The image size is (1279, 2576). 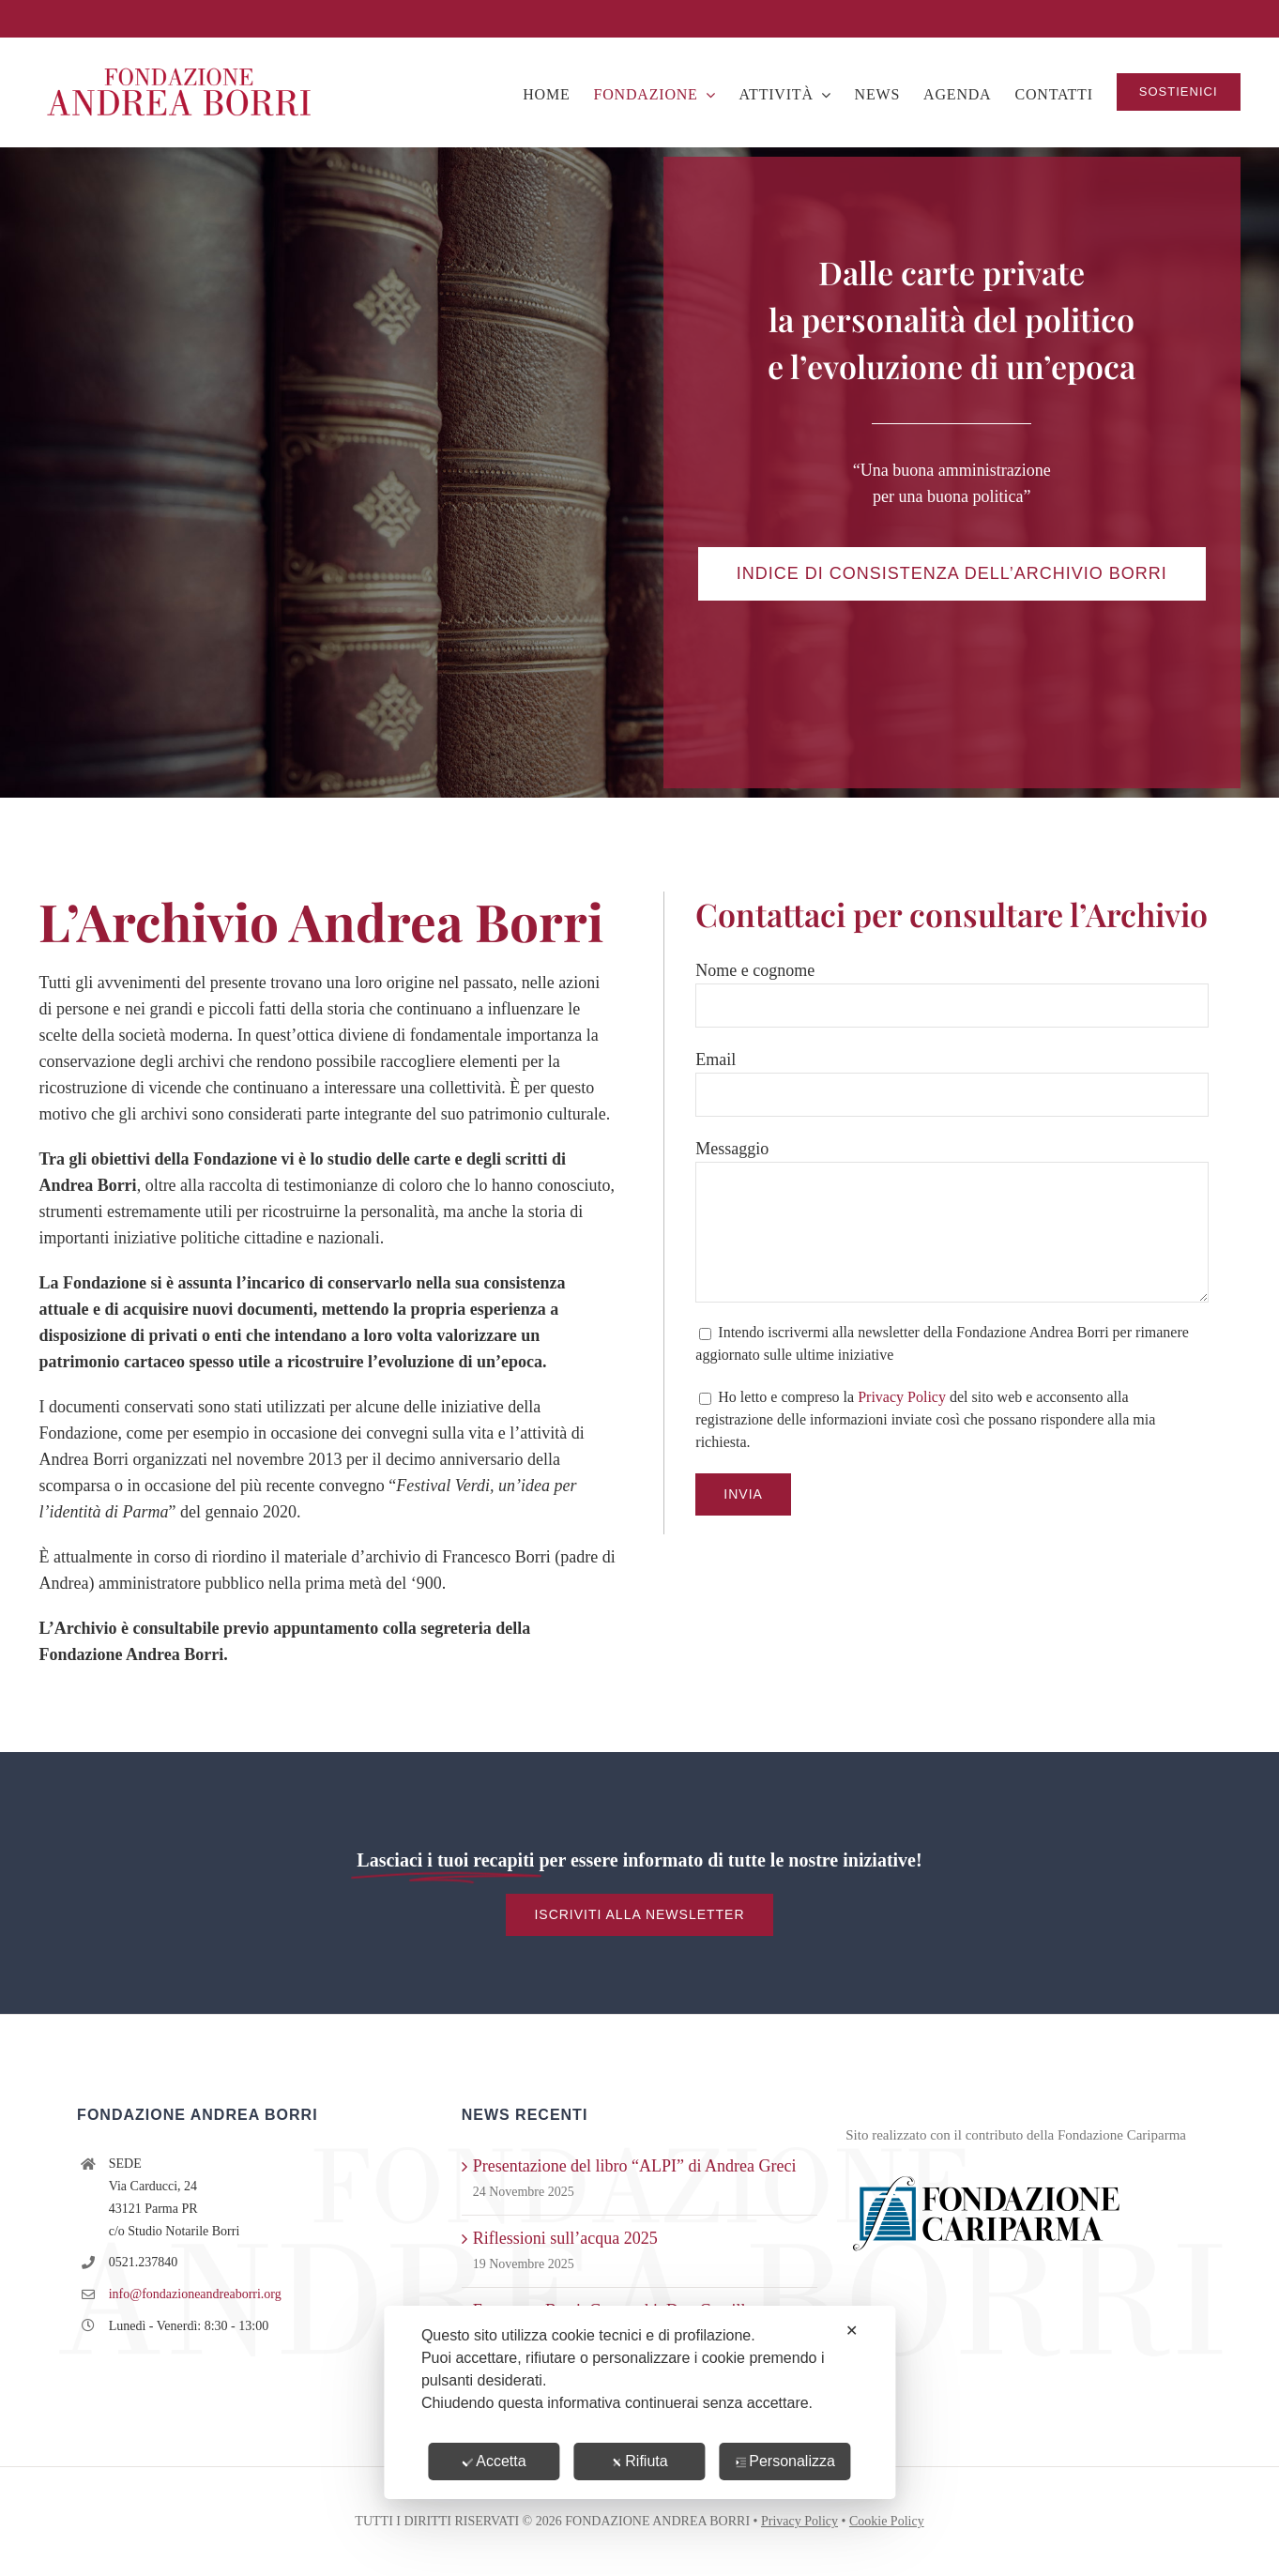 I want to click on Riflessioni sull’acqua 2025, so click(x=565, y=2238).